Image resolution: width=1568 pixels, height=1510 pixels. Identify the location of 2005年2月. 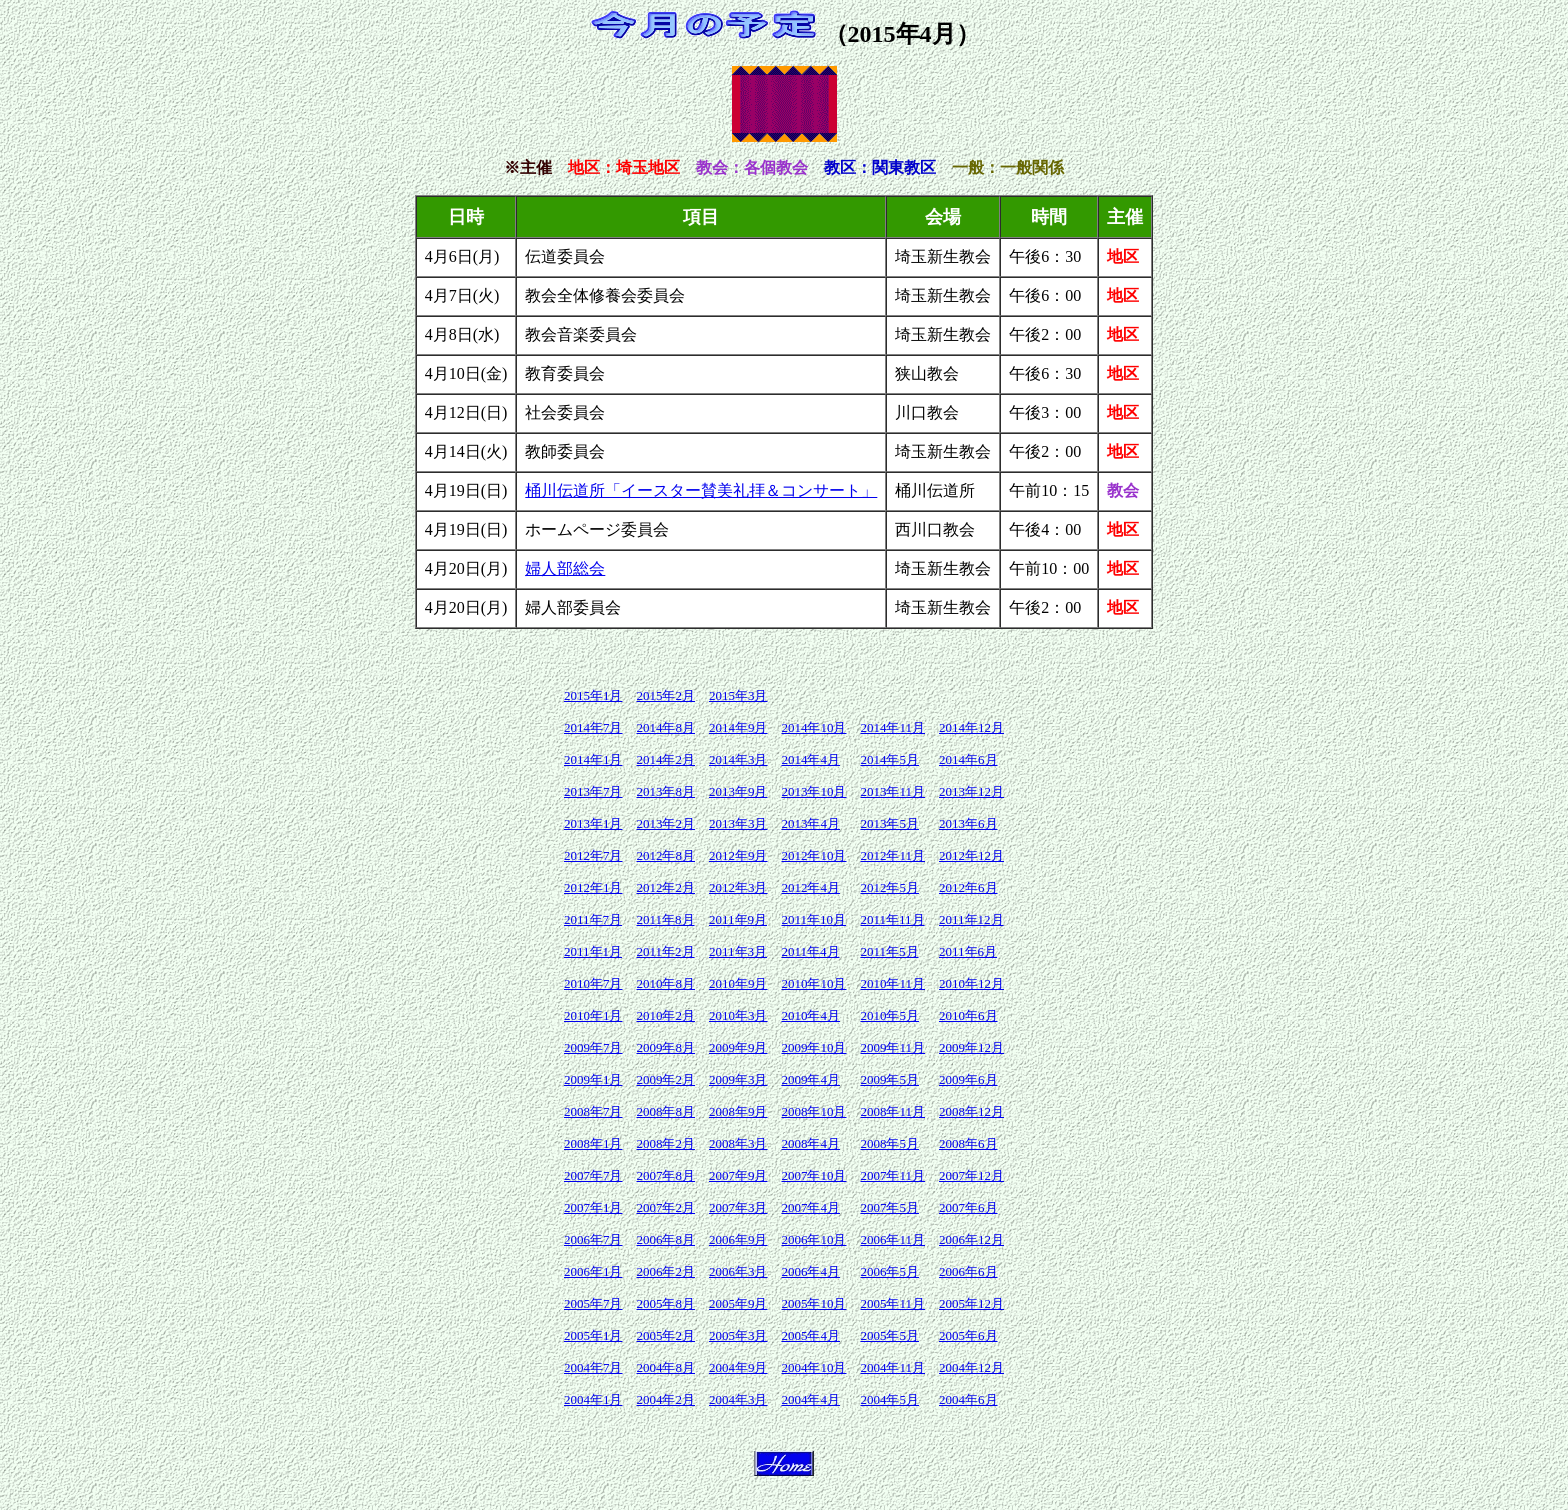
(665, 1335).